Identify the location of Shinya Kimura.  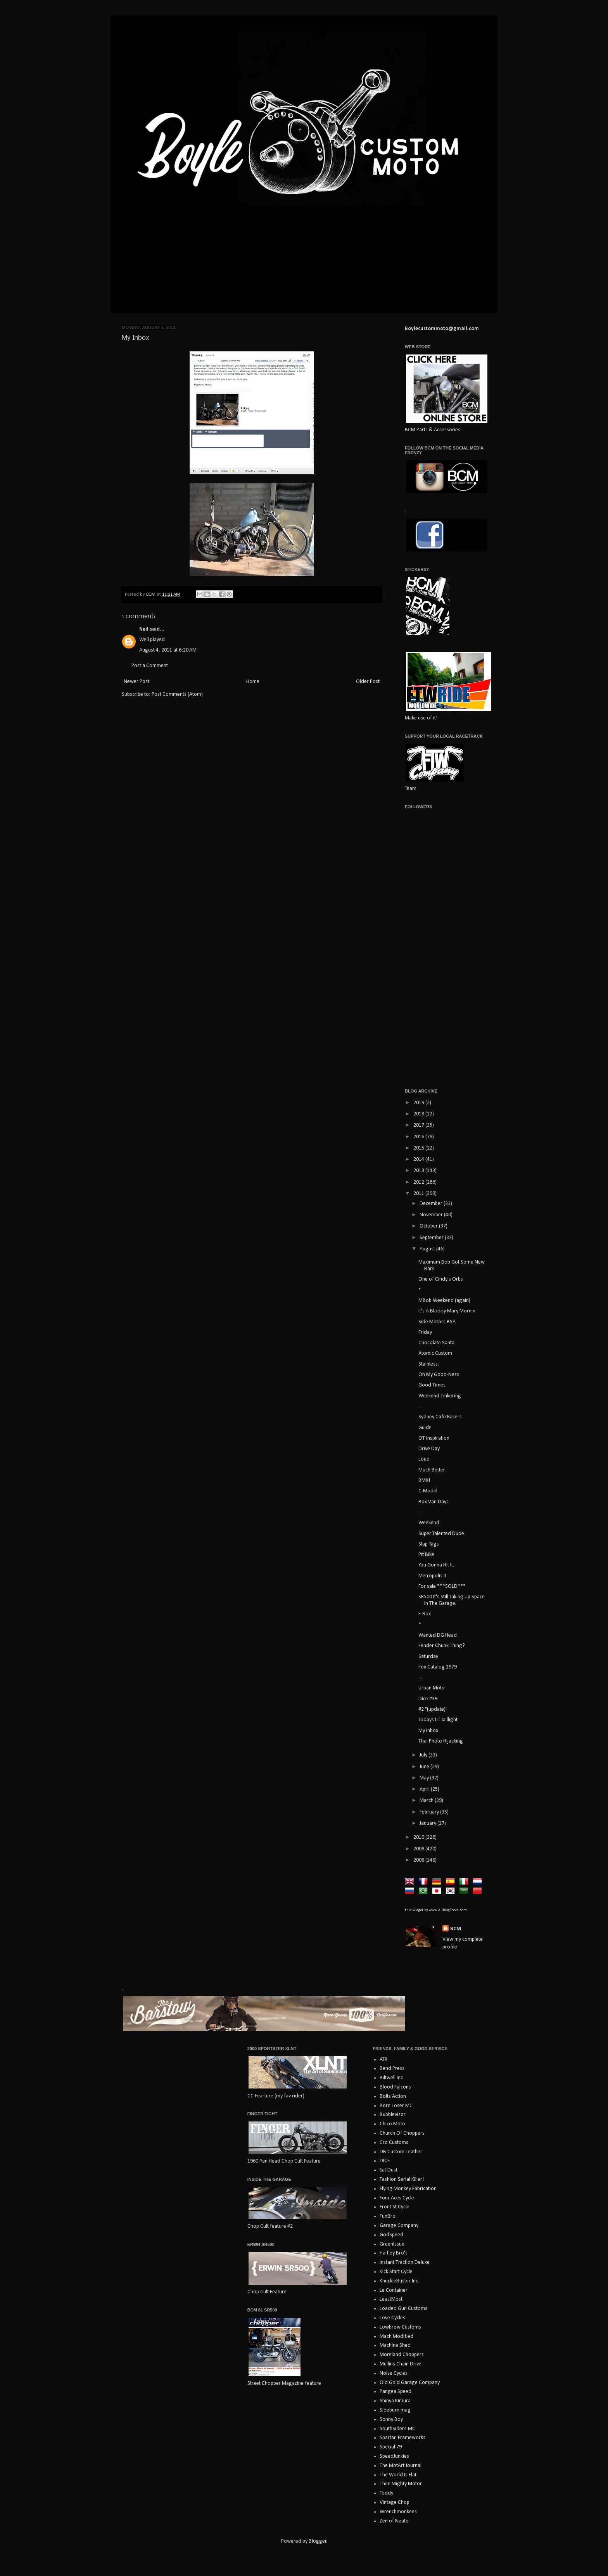
(395, 2401).